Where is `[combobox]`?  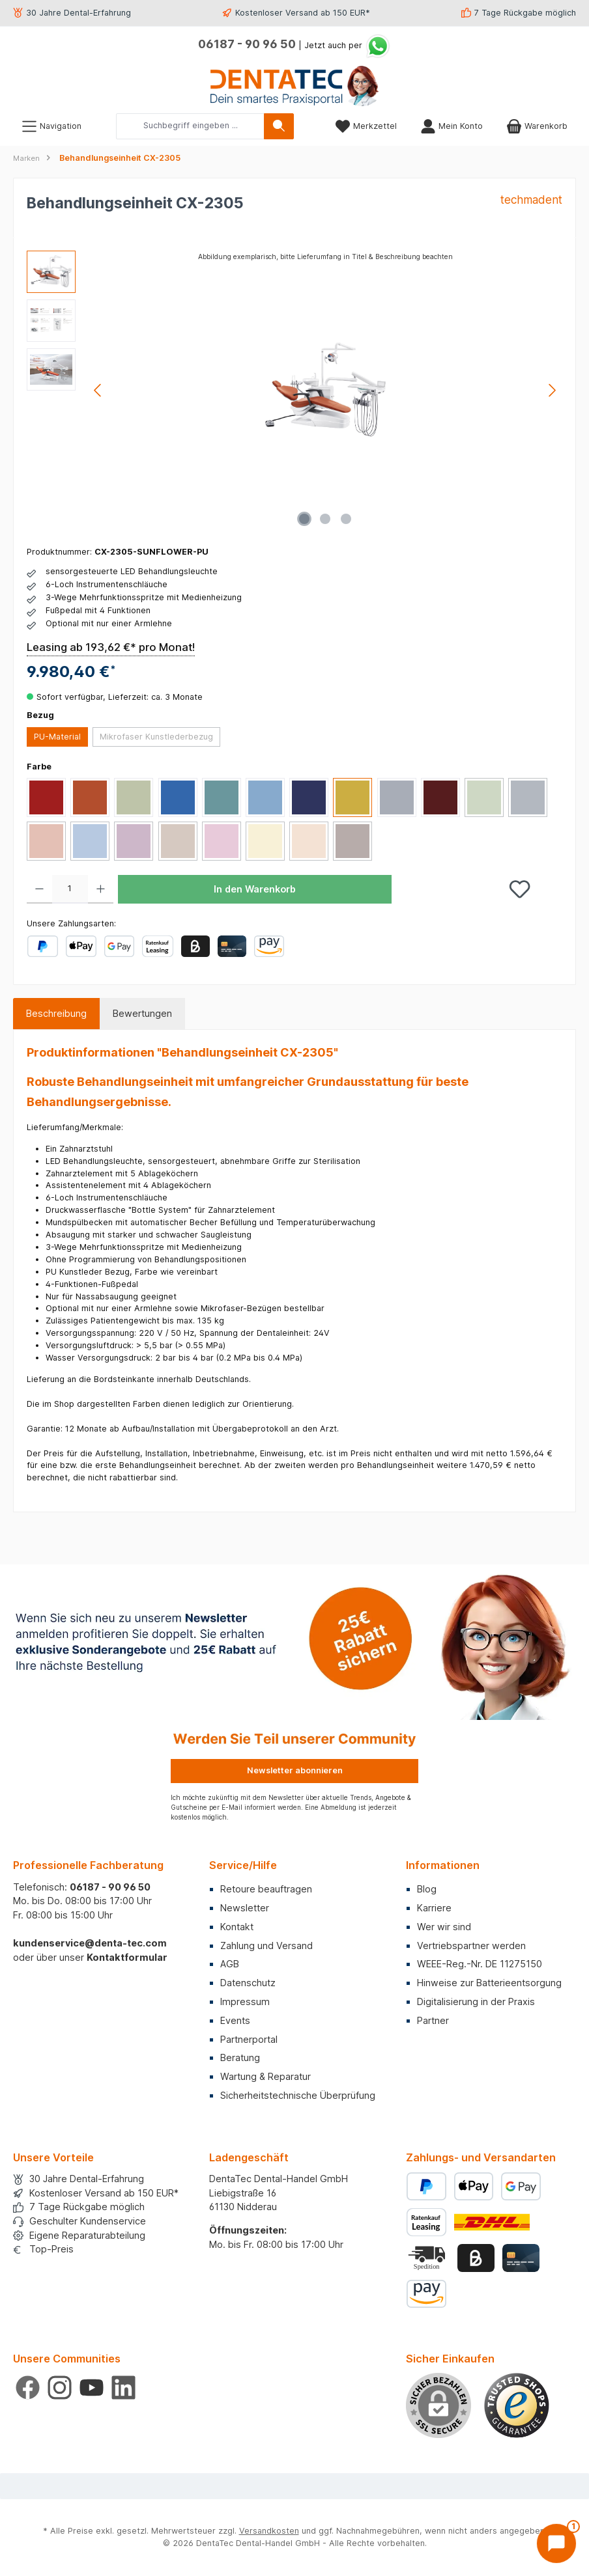
[combobox] is located at coordinates (190, 126).